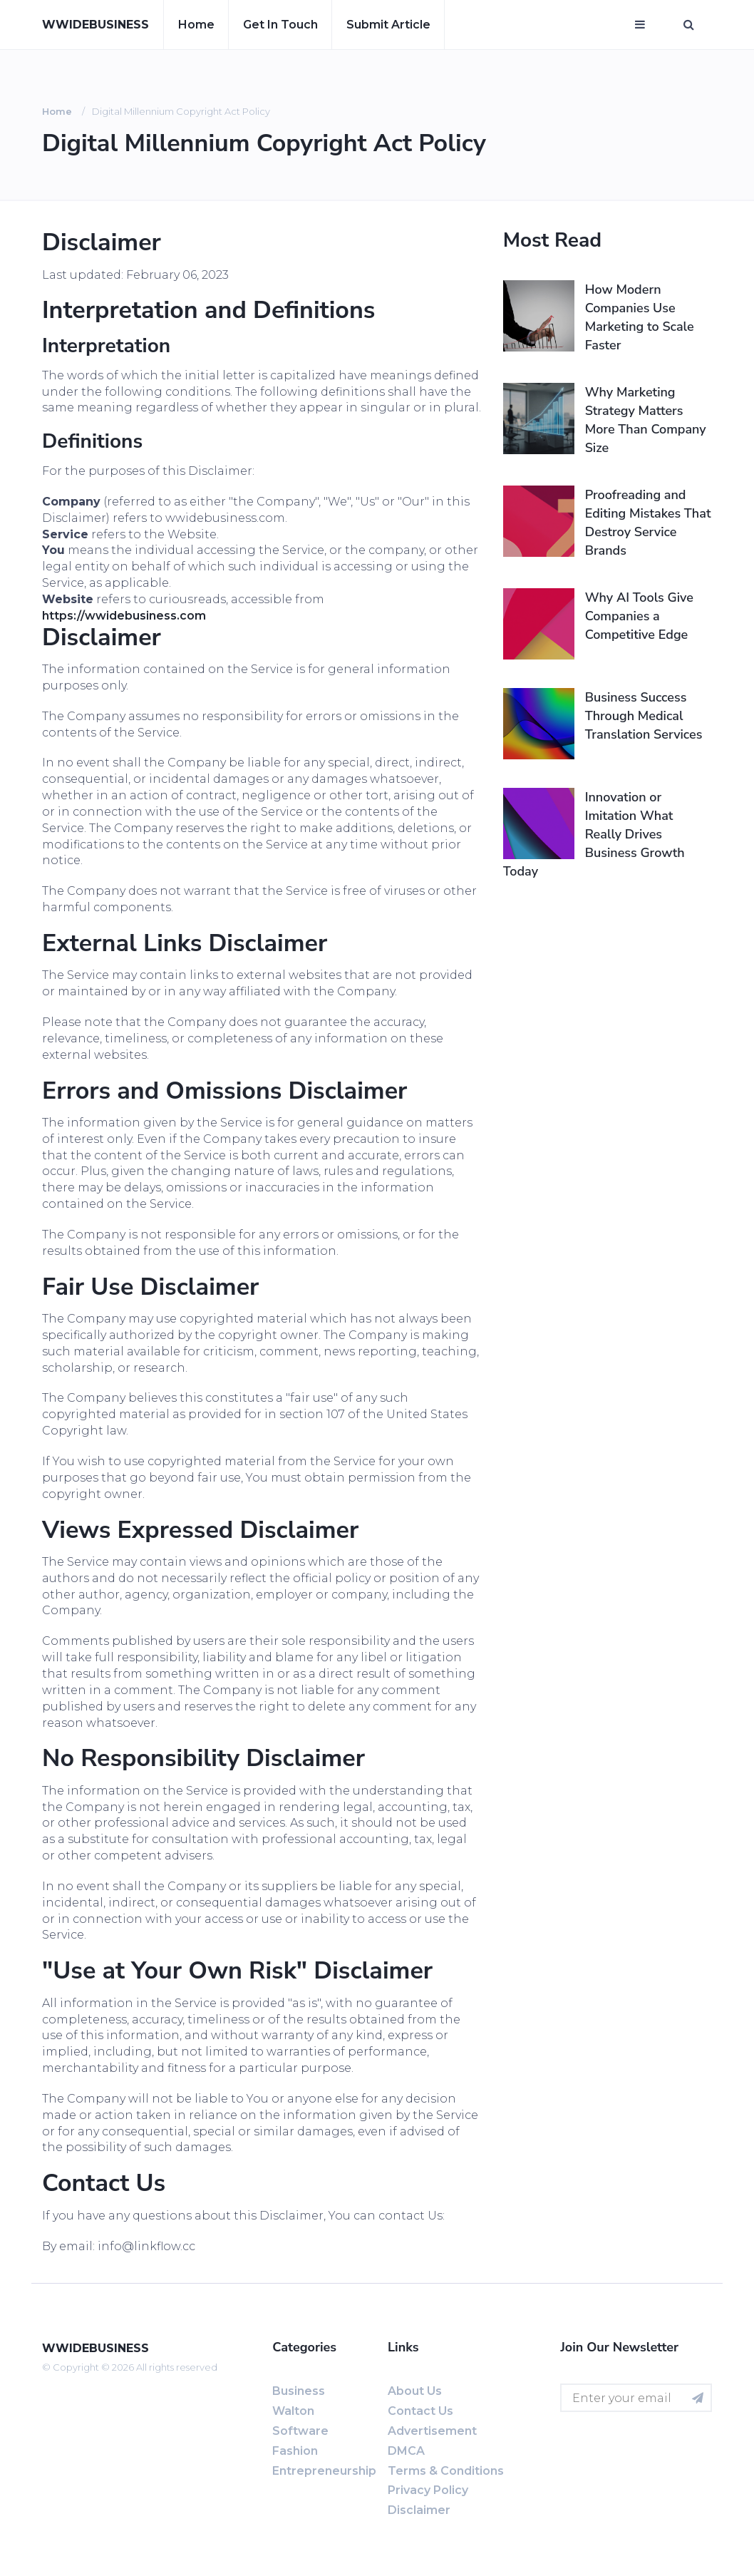  Describe the element at coordinates (295, 2451) in the screenshot. I see `fashion` at that location.